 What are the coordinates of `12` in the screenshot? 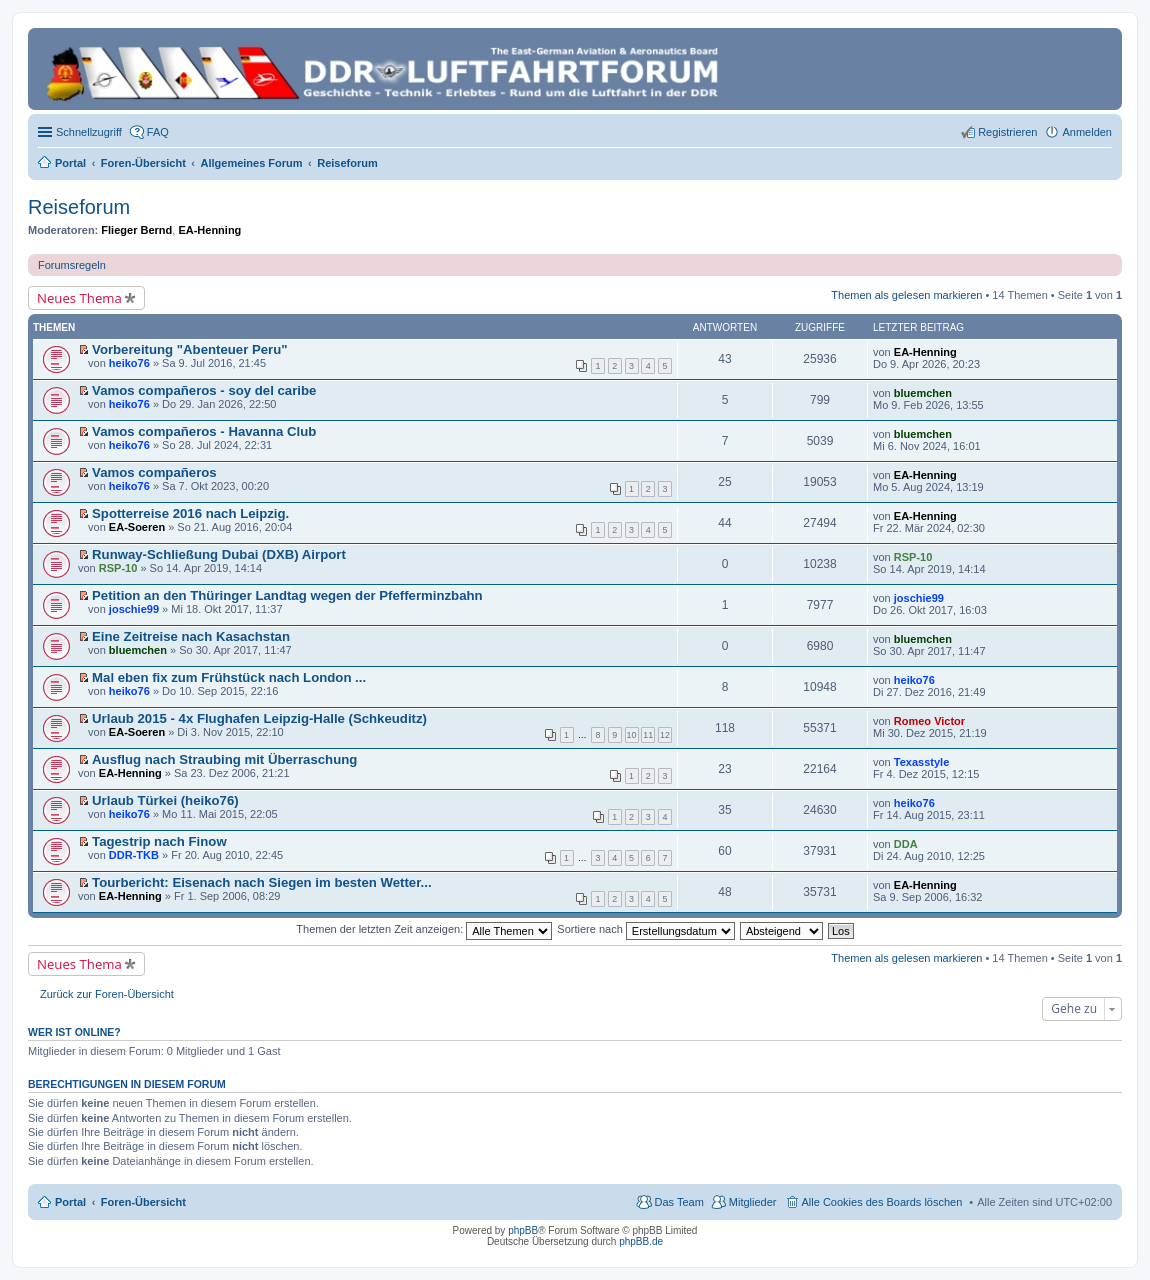 It's located at (665, 735).